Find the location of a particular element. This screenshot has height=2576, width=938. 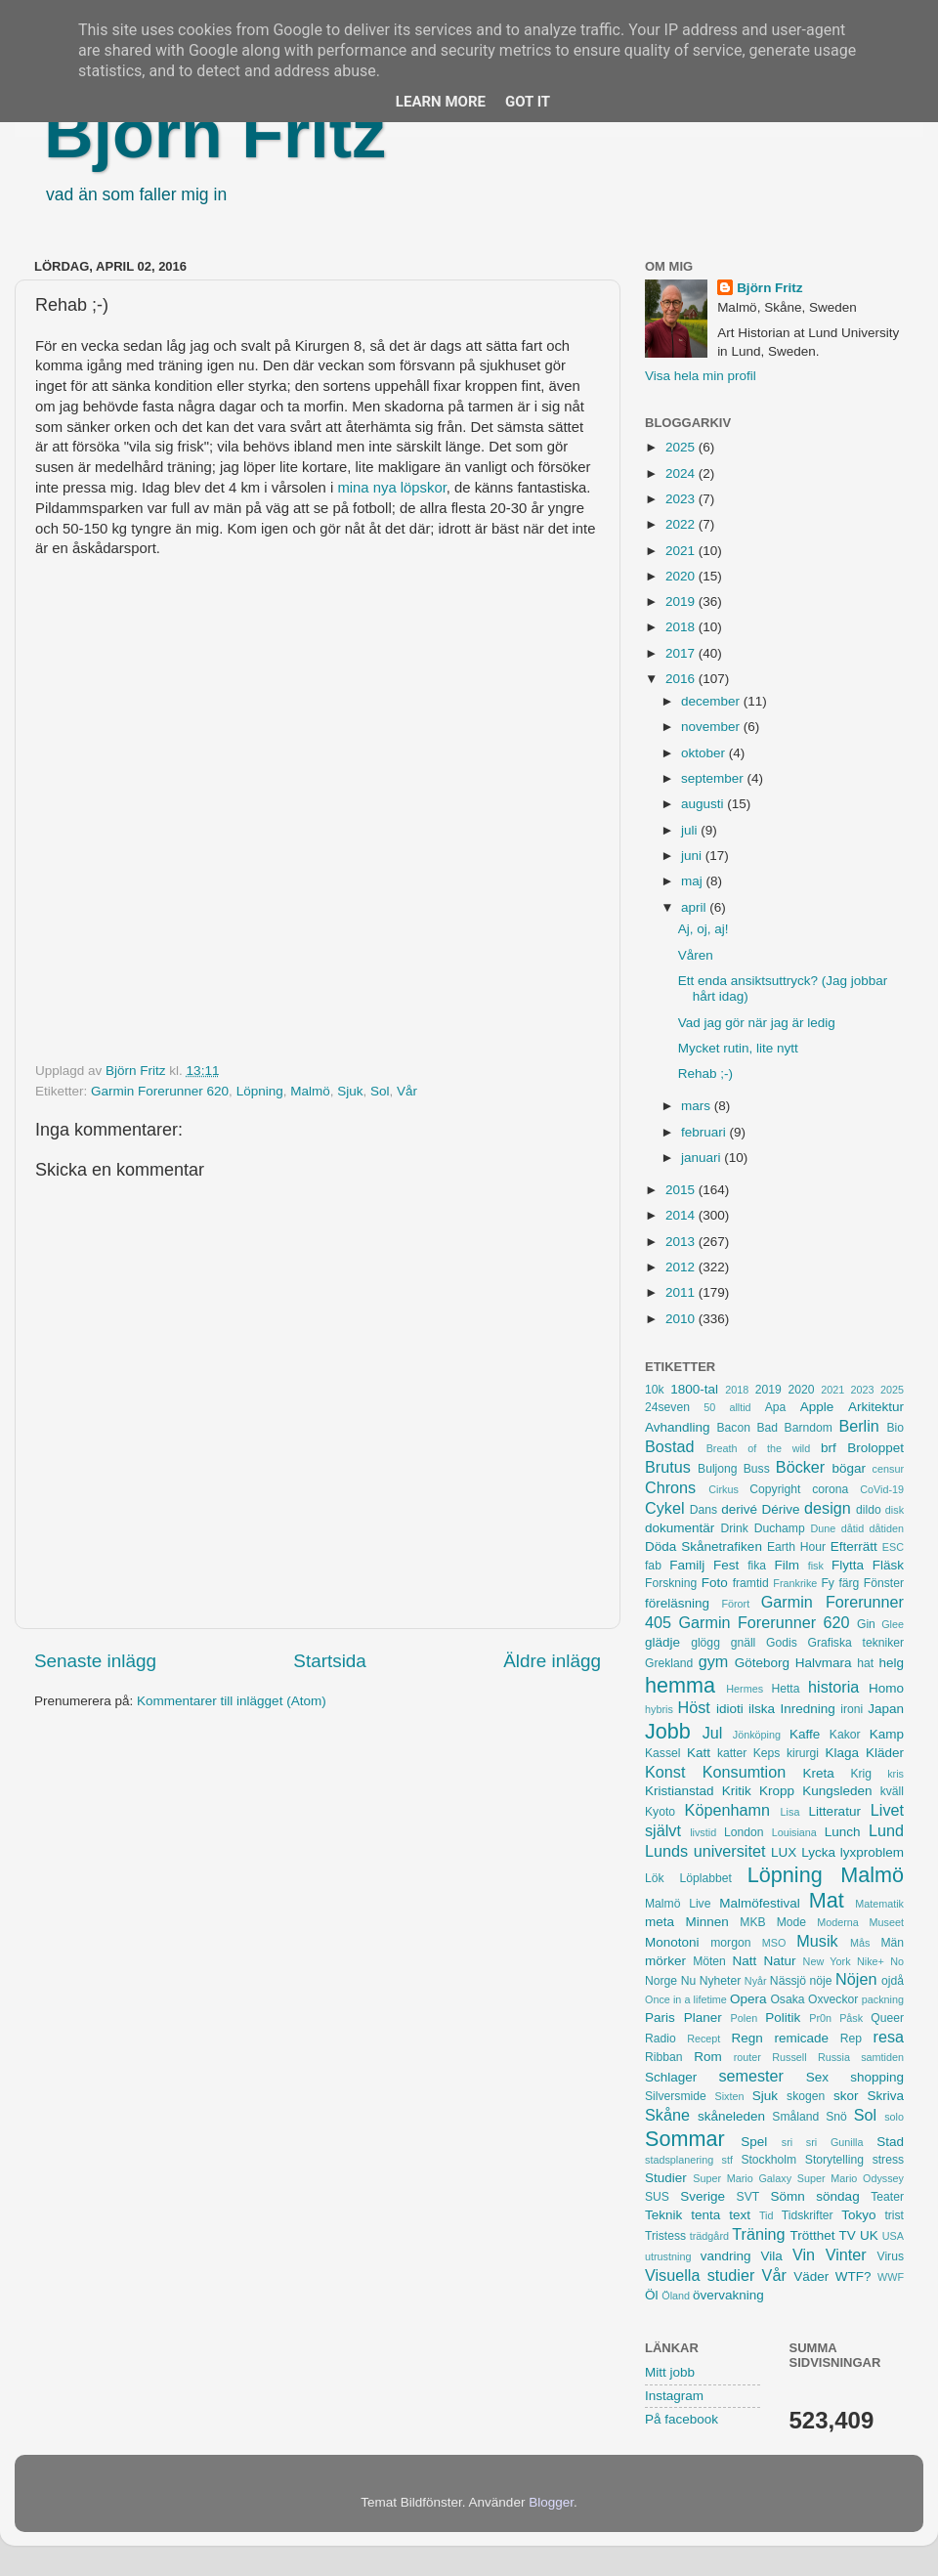

Kristianstad is located at coordinates (679, 1790).